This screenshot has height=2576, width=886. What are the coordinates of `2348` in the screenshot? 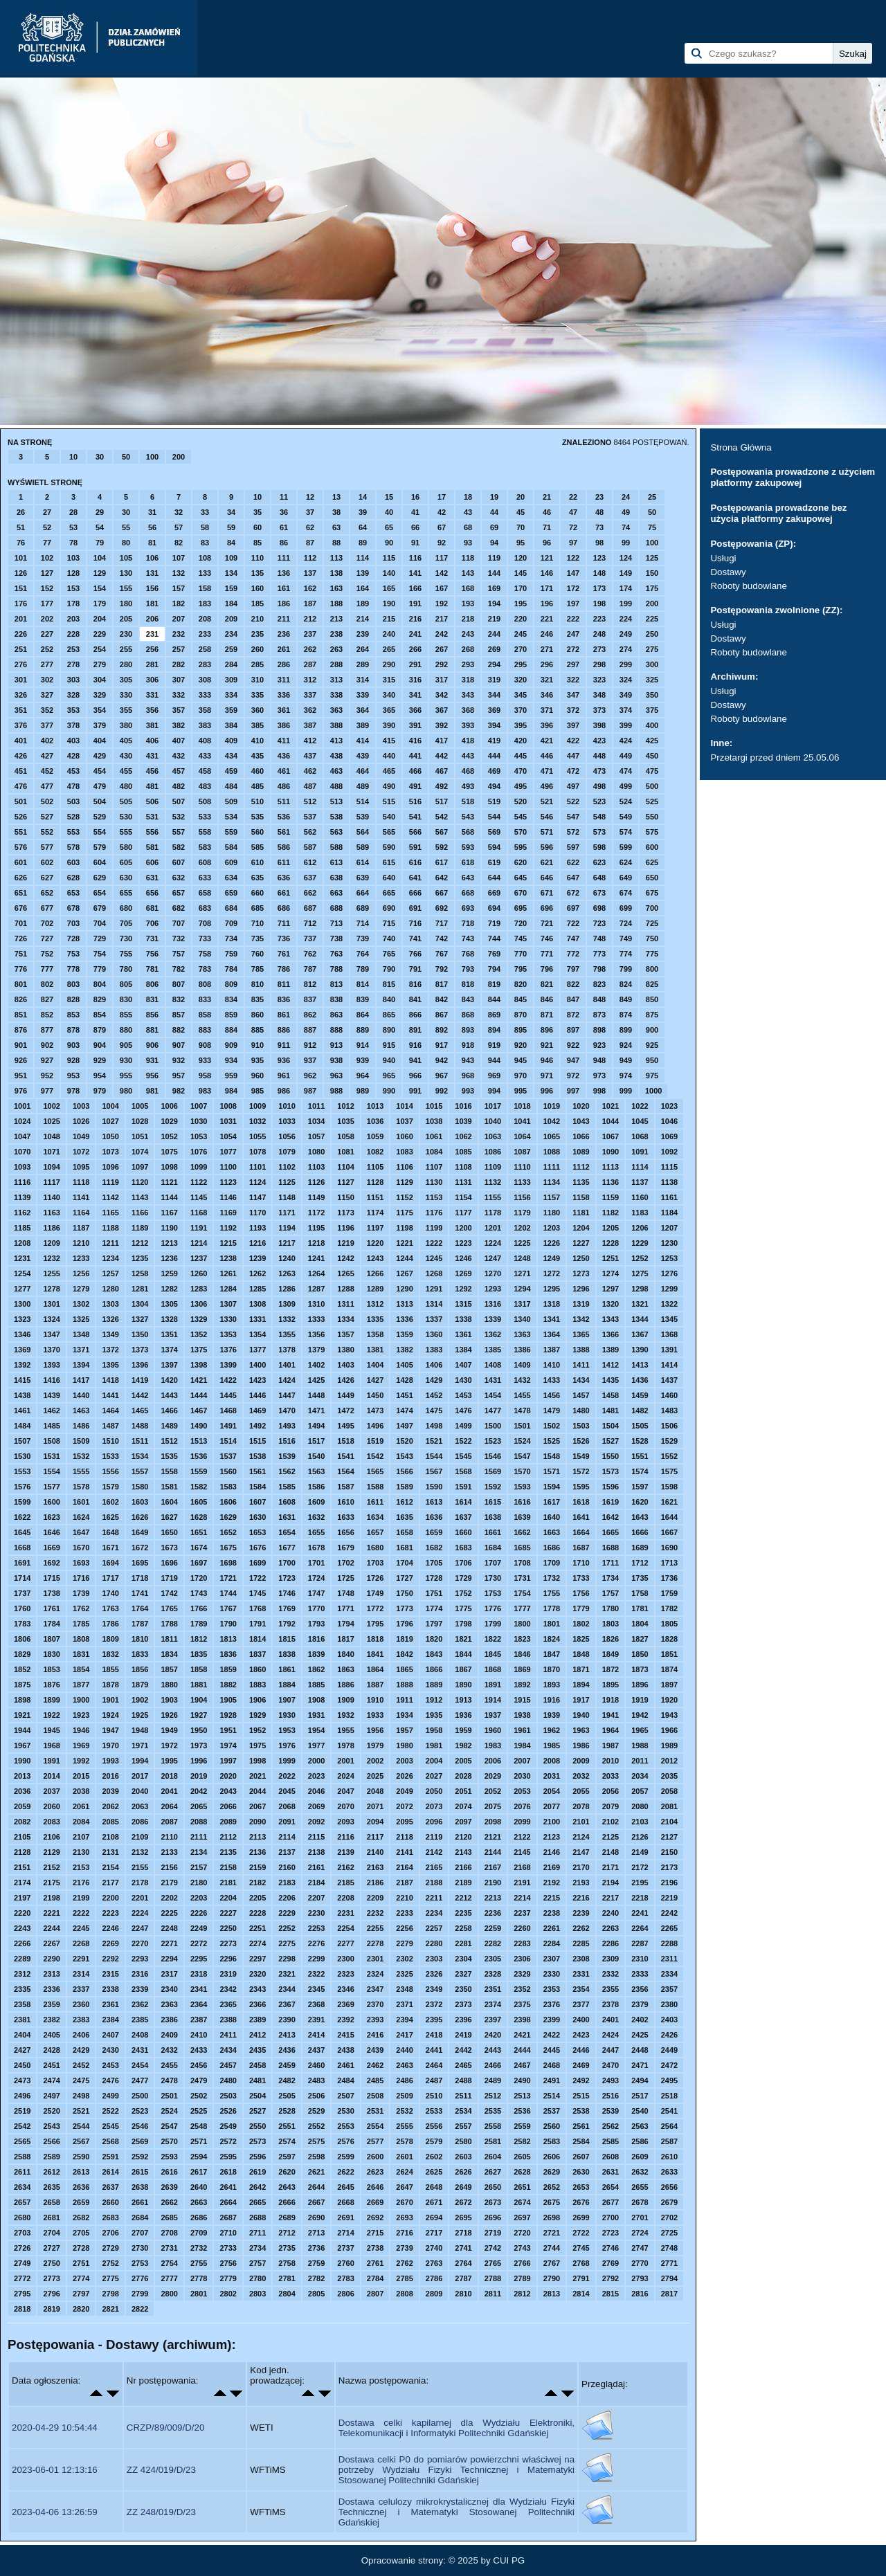 It's located at (404, 1989).